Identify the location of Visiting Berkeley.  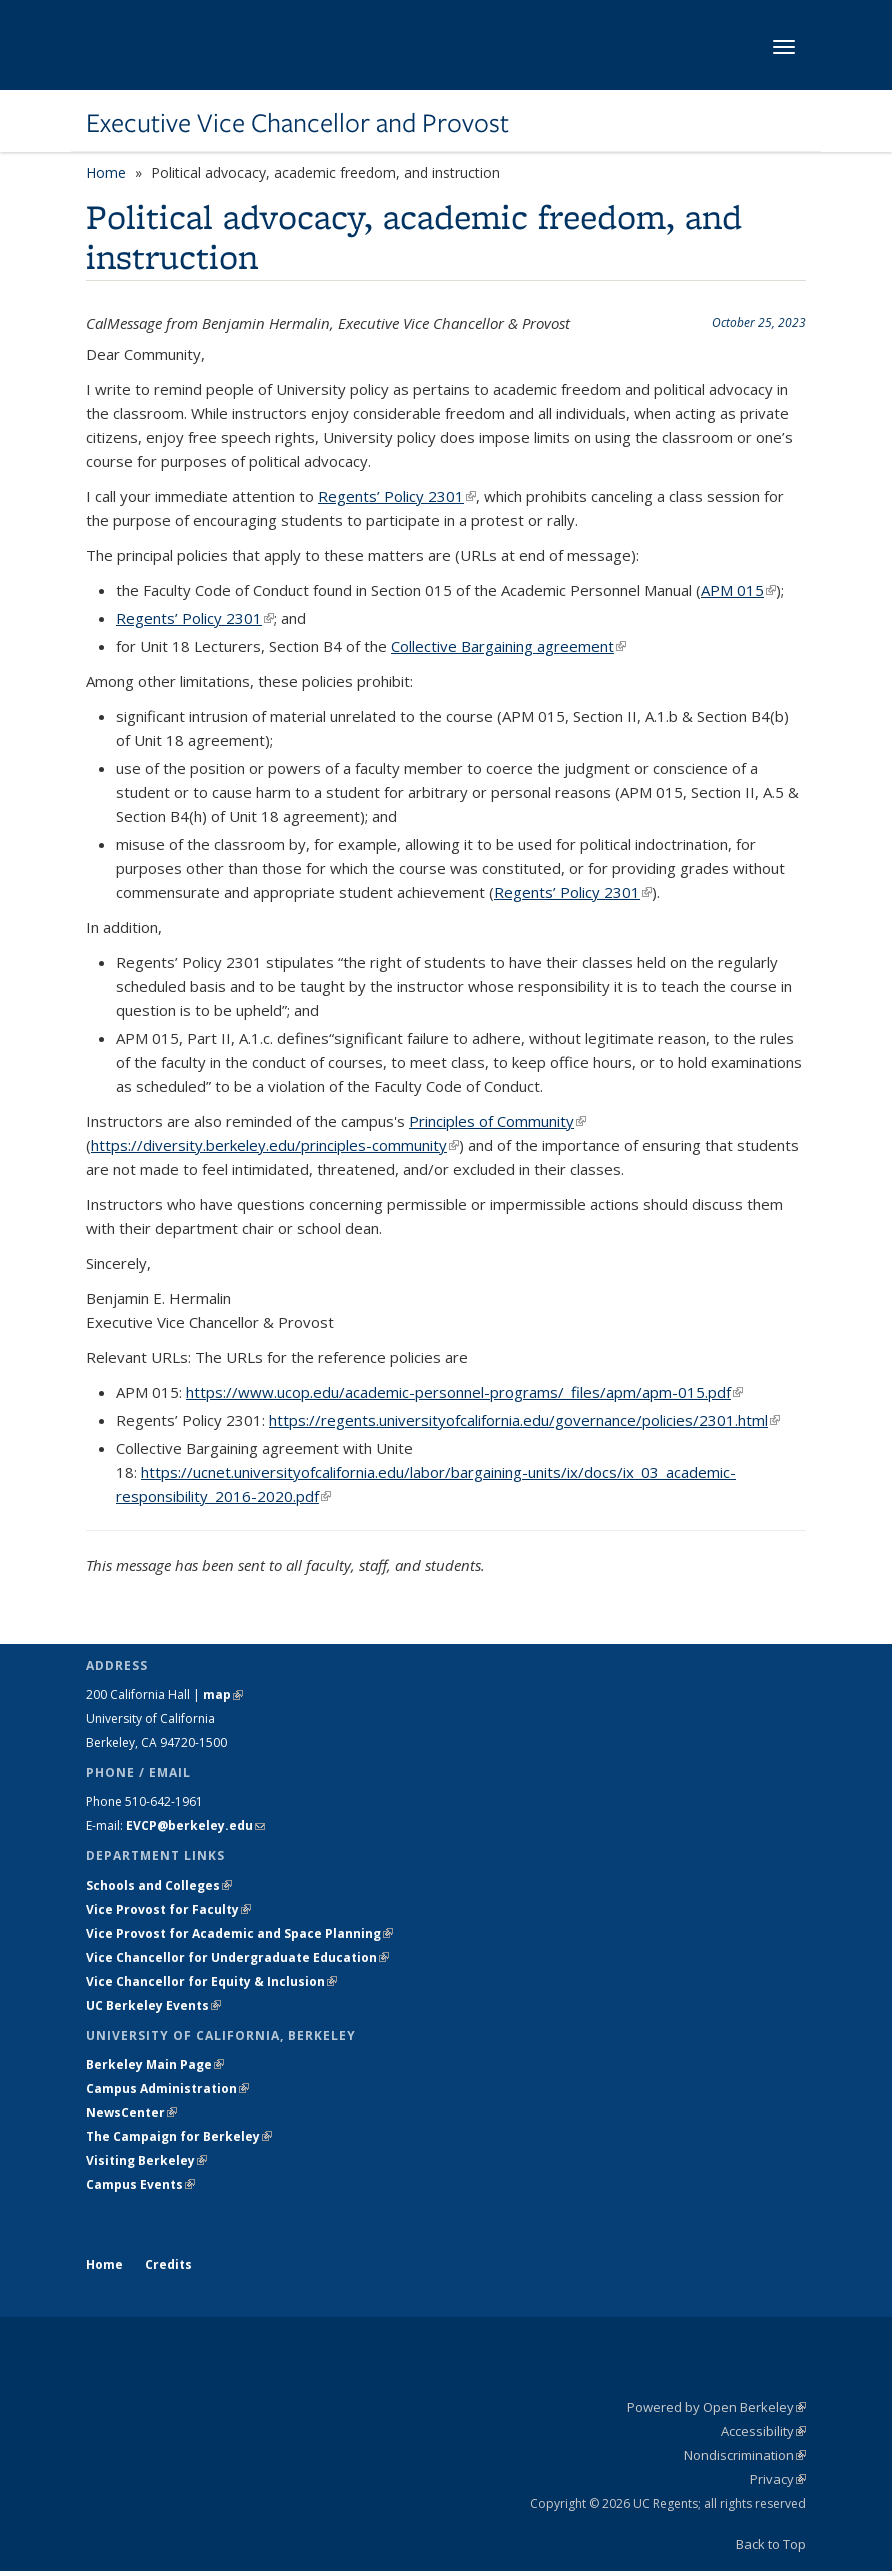
(146, 2160).